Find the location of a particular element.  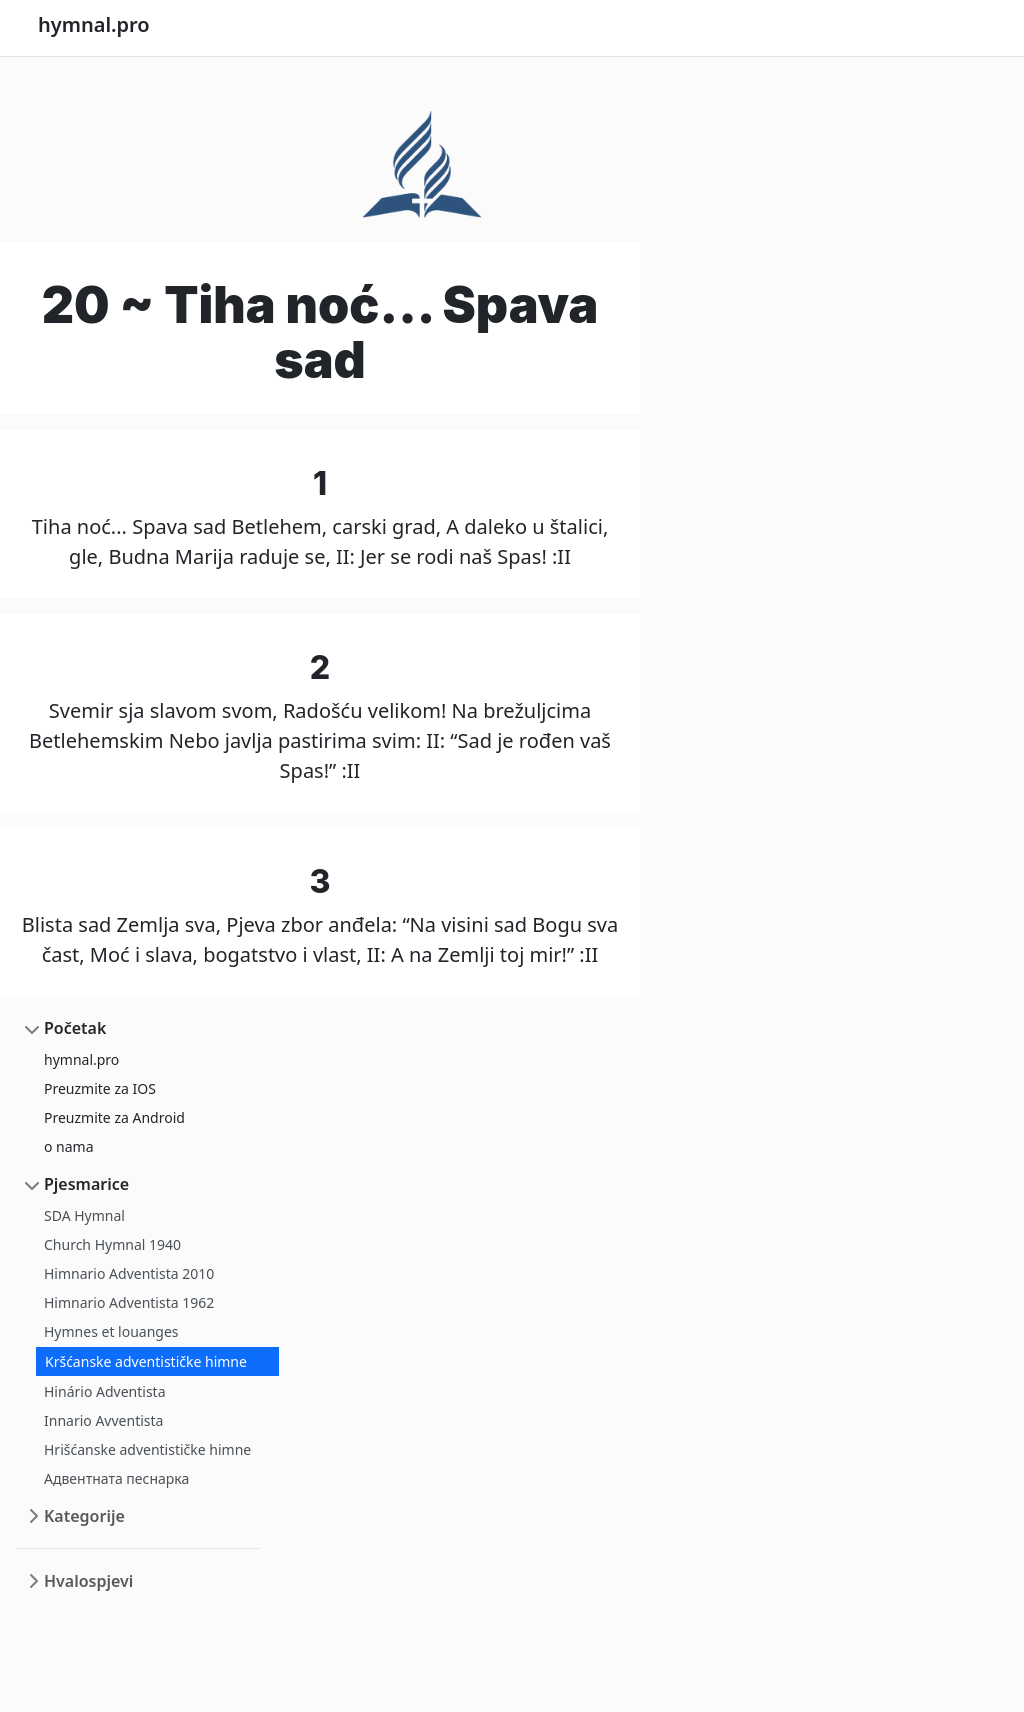

Адвентната песнарка is located at coordinates (116, 1478).